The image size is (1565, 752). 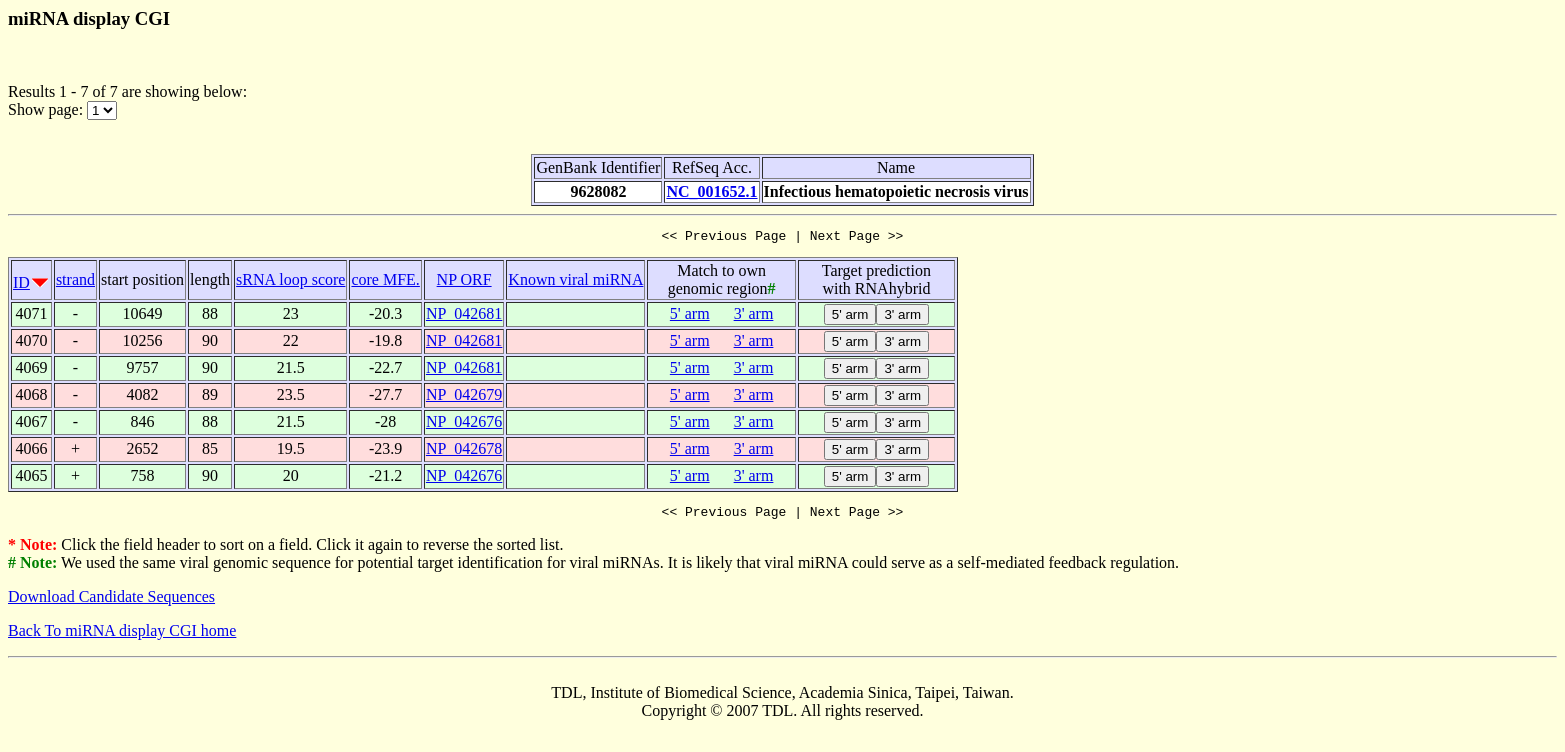 What do you see at coordinates (575, 282) in the screenshot?
I see `Known viral miRNA` at bounding box center [575, 282].